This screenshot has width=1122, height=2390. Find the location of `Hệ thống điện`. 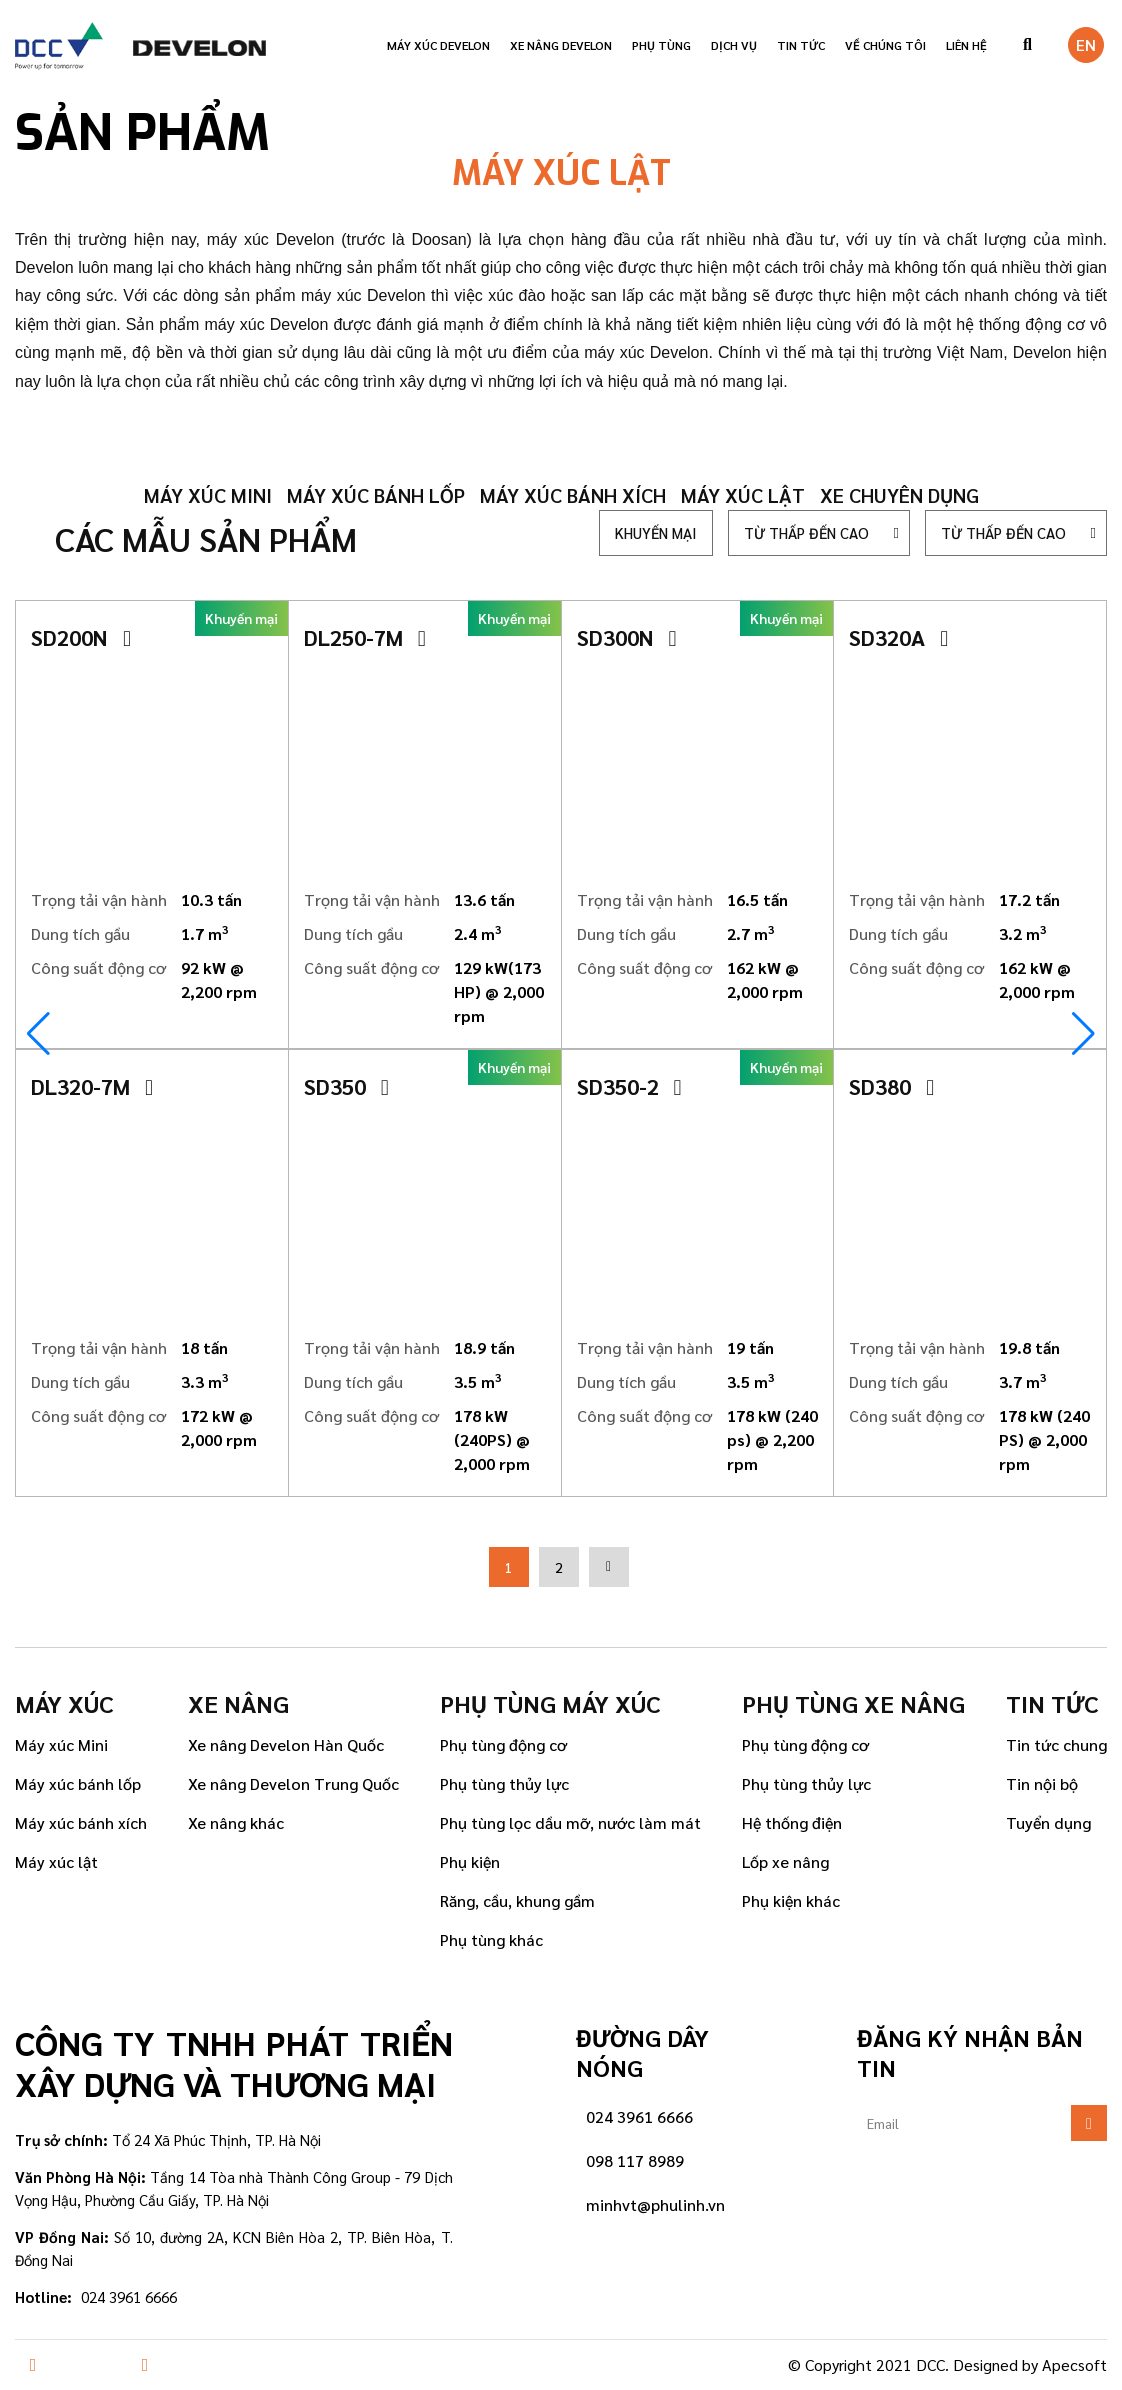

Hệ thống điện is located at coordinates (792, 1822).